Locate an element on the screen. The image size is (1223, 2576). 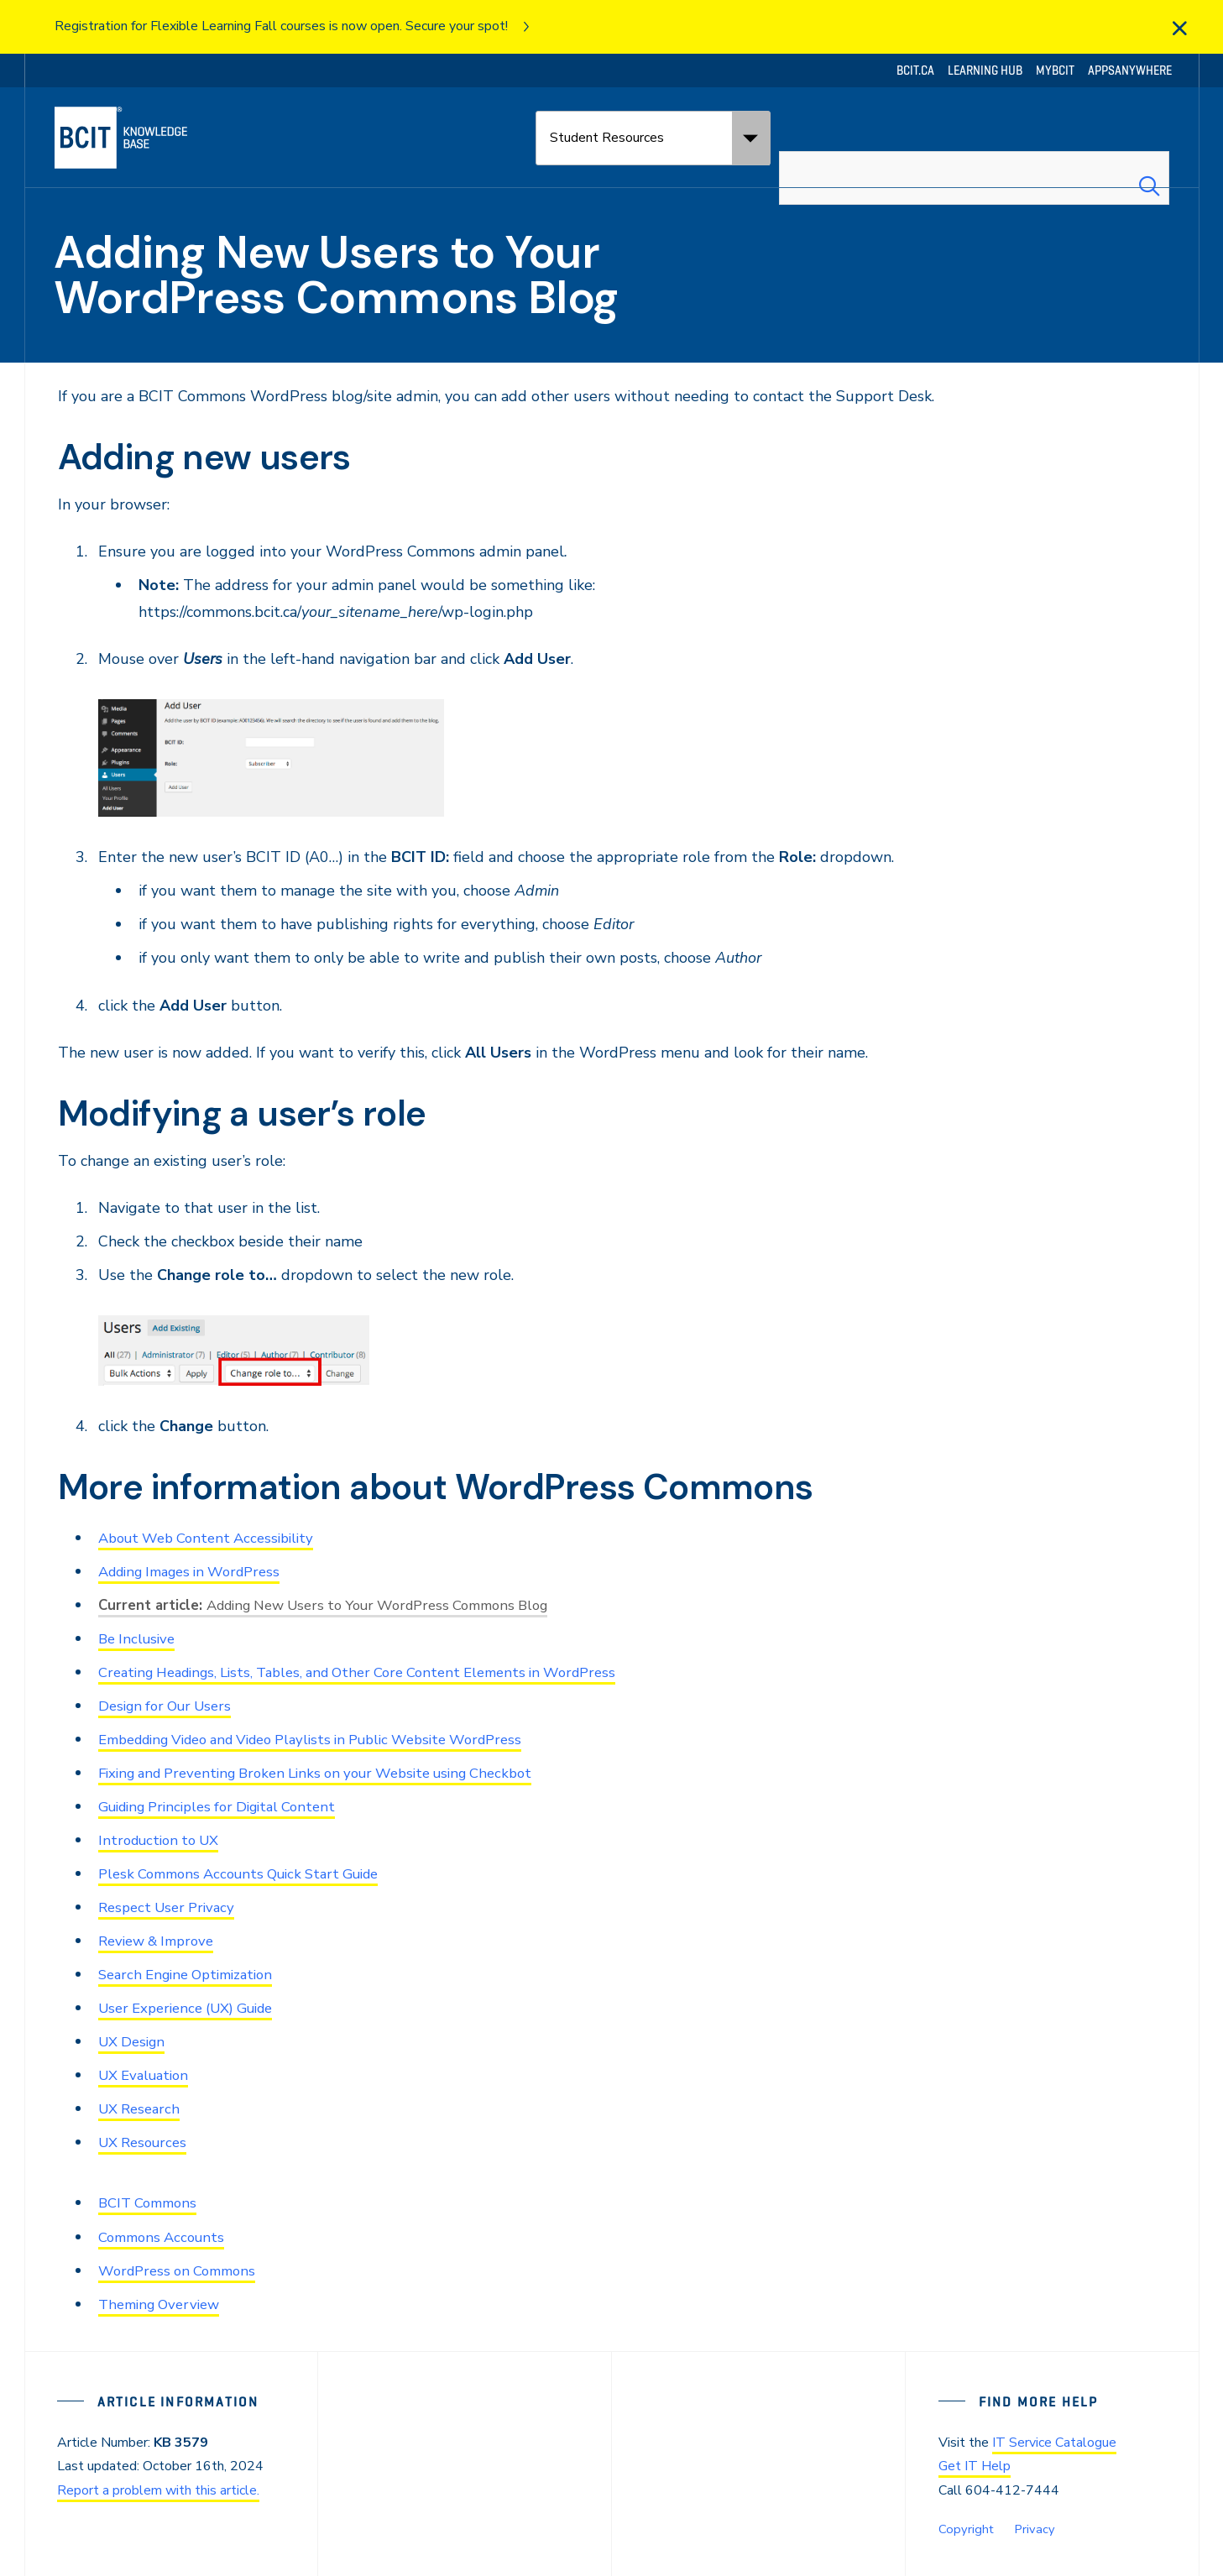
Report a problem with this article. is located at coordinates (158, 2490).